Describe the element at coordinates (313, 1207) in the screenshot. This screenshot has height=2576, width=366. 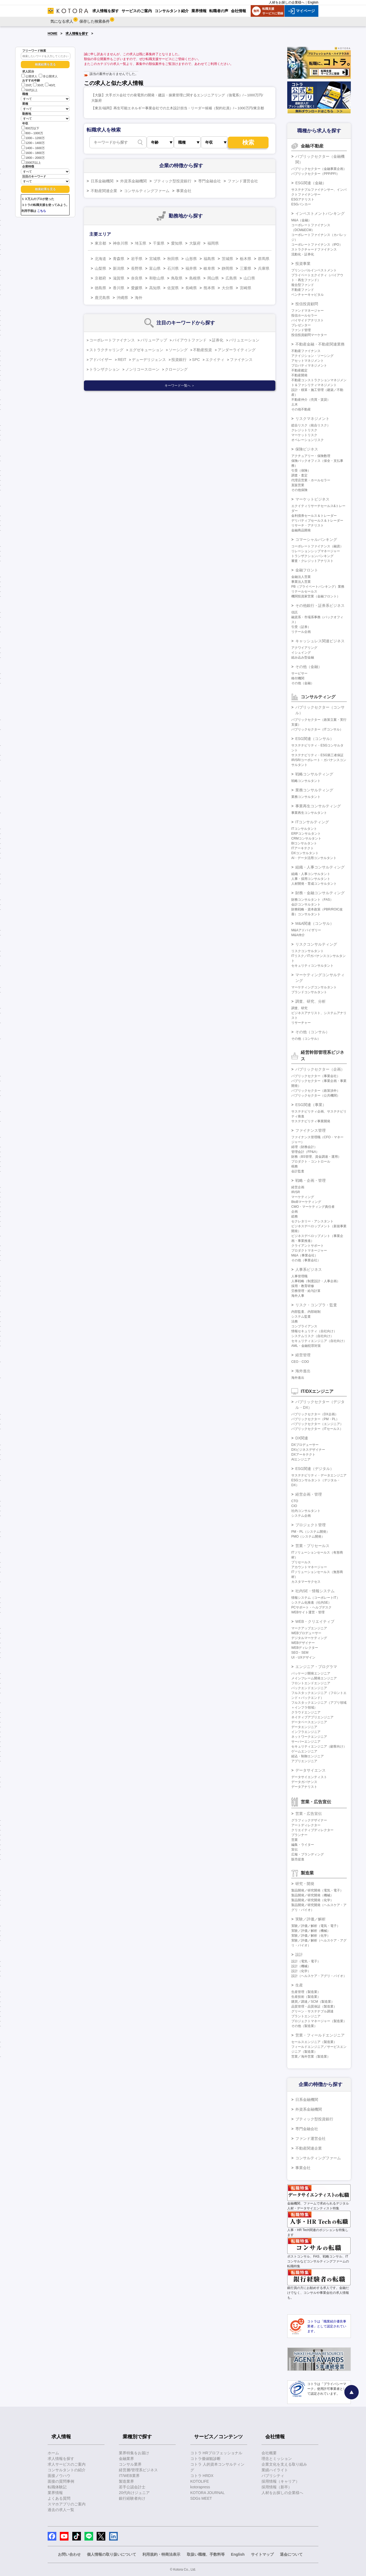
I see `CMO・マーケティング責任者` at that location.